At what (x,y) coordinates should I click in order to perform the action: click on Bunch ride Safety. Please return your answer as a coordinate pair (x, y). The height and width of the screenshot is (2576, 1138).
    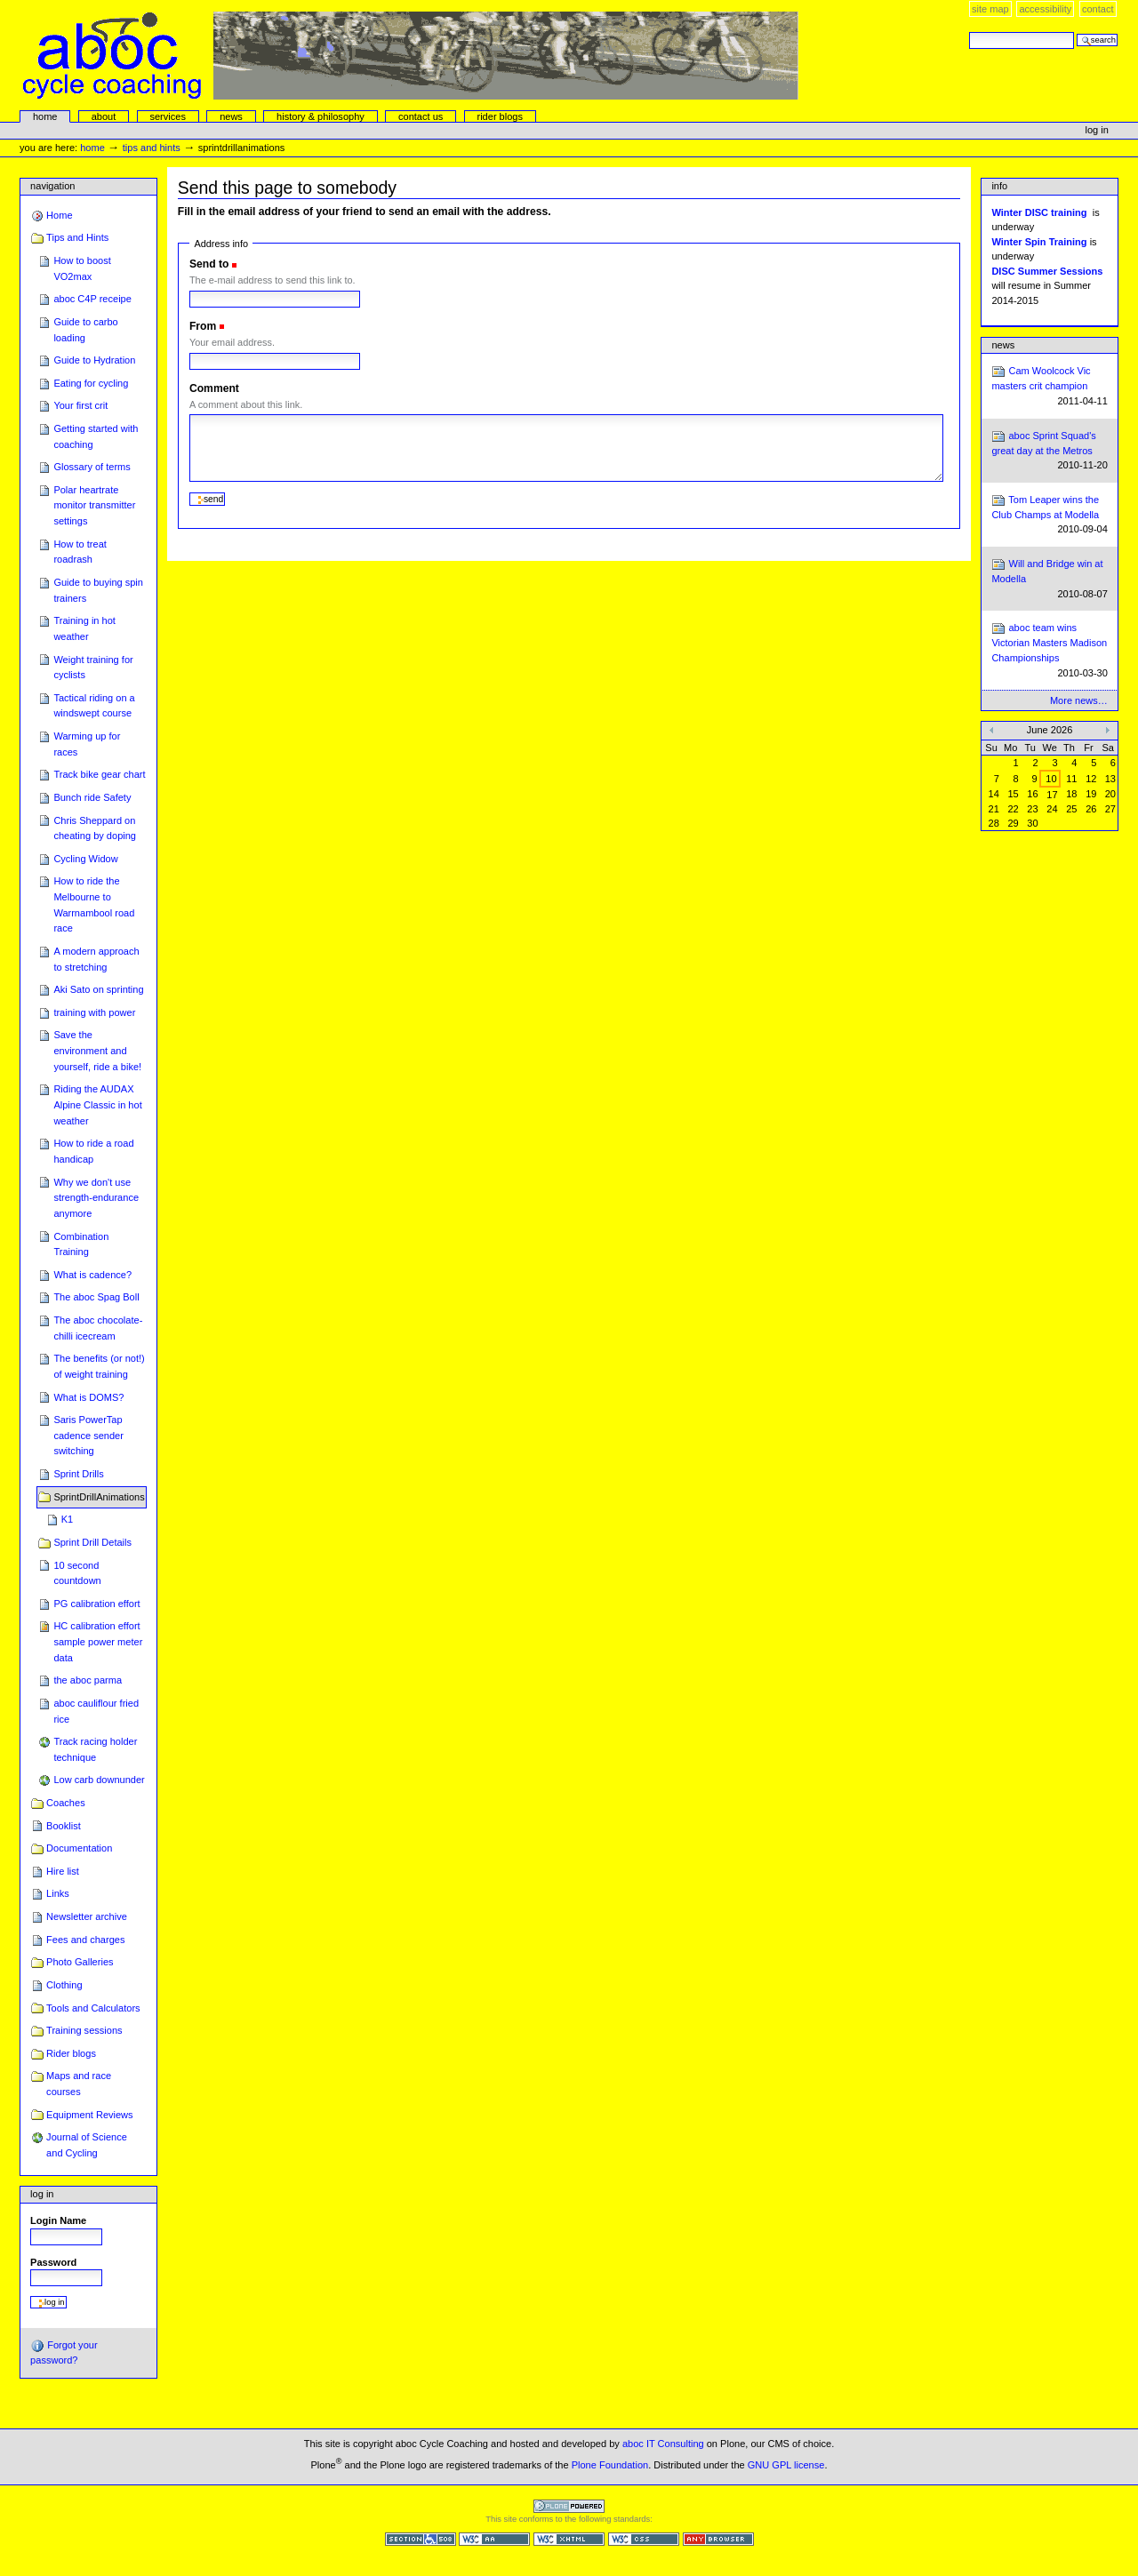
    Looking at the image, I should click on (92, 797).